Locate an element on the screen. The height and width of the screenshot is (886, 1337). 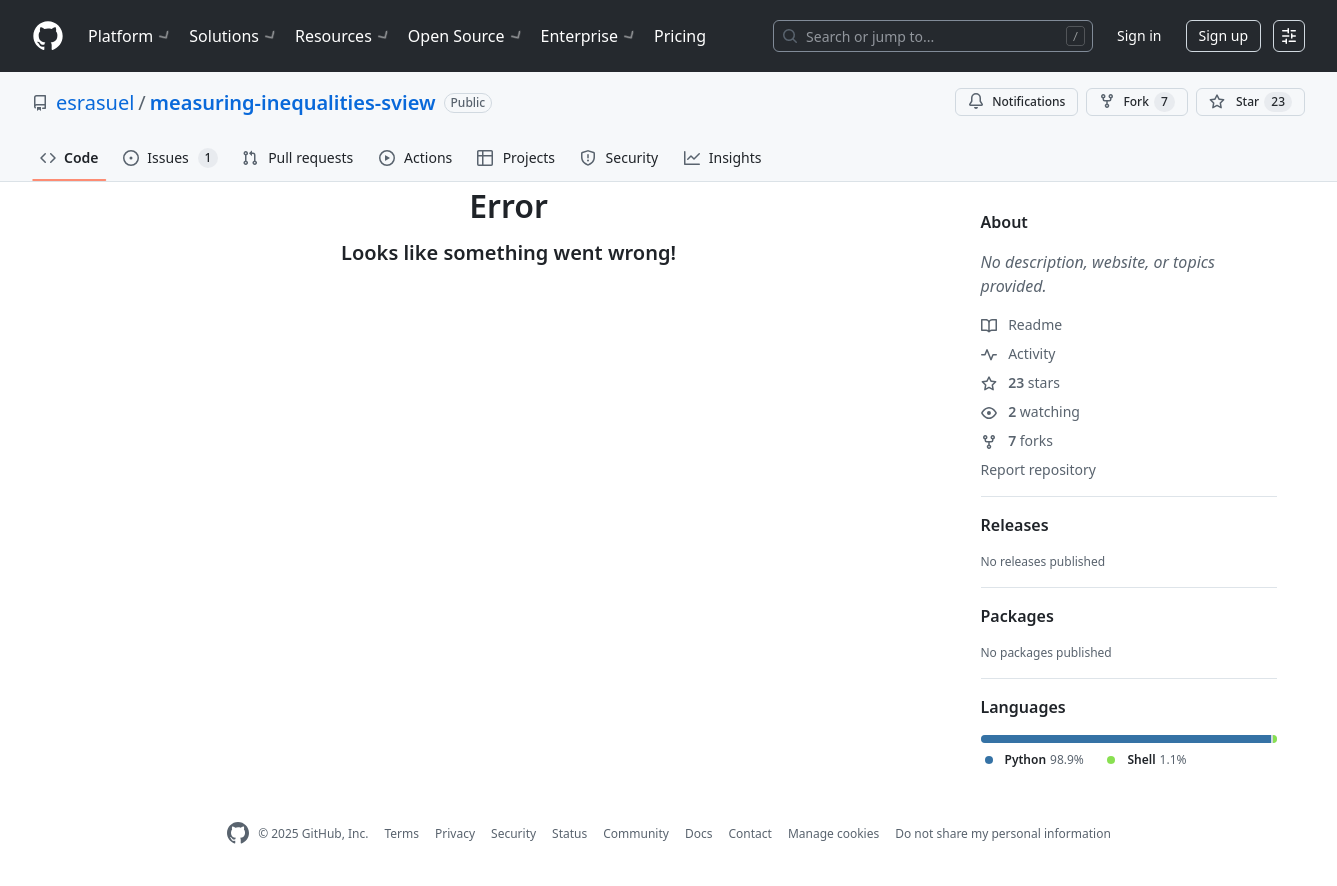
Packages is located at coordinates (1017, 616).